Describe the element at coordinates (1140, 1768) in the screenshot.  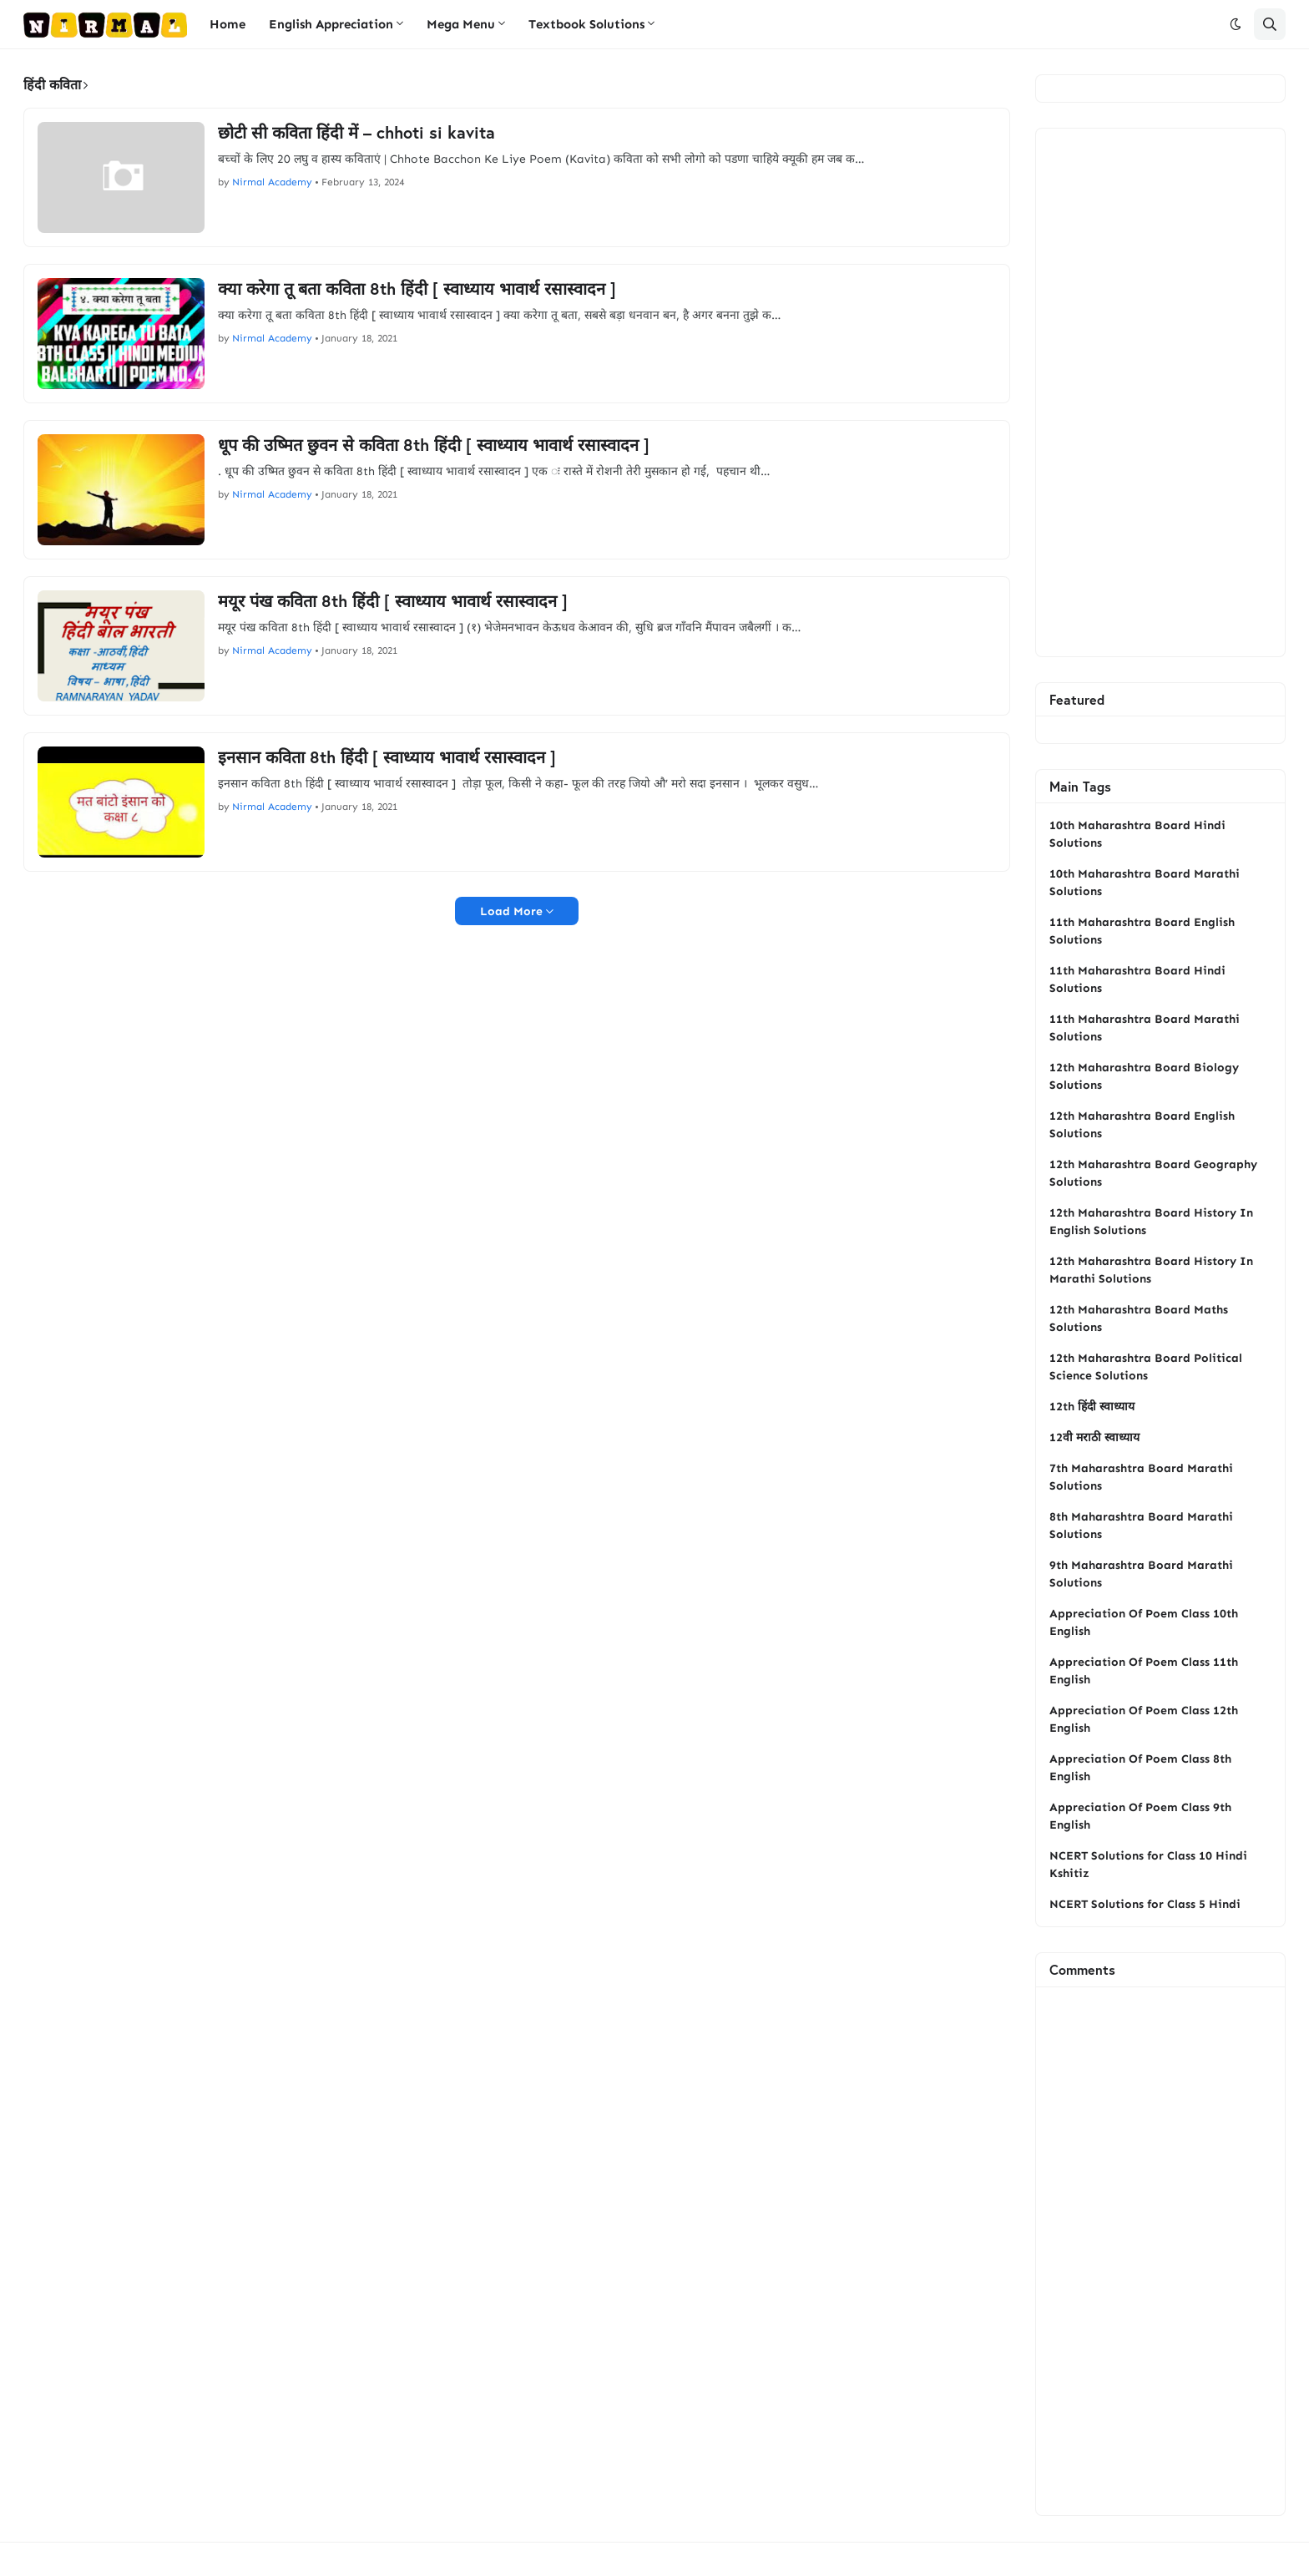
I see `Appreciation Of Poem Class 8th English` at that location.